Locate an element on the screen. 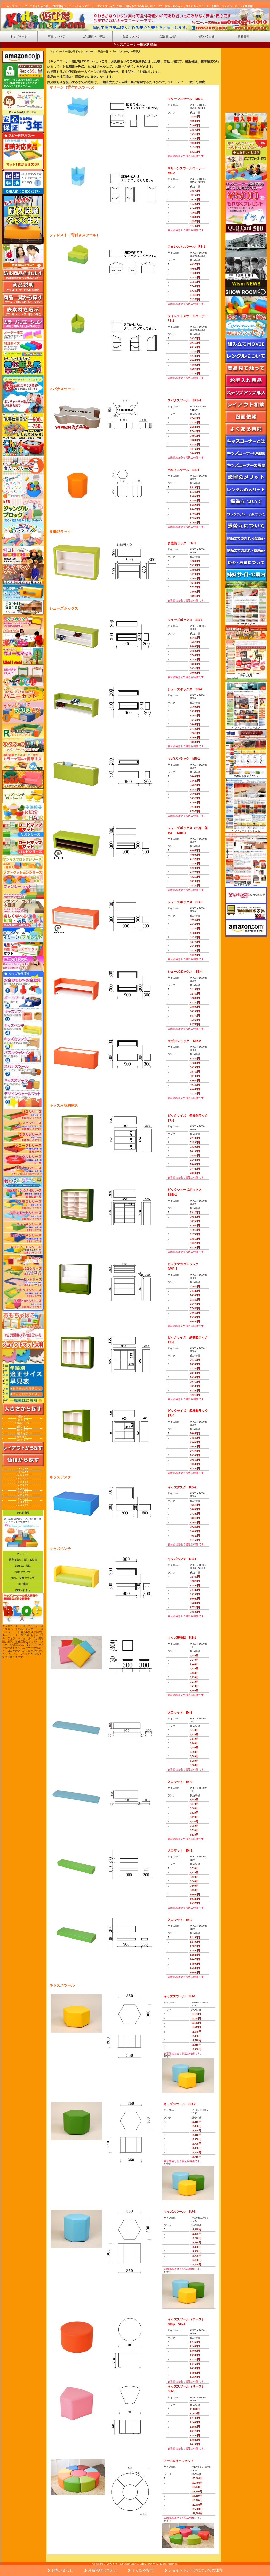 The image size is (270, 2576). ~￥75,000 is located at coordinates (22, 1471).